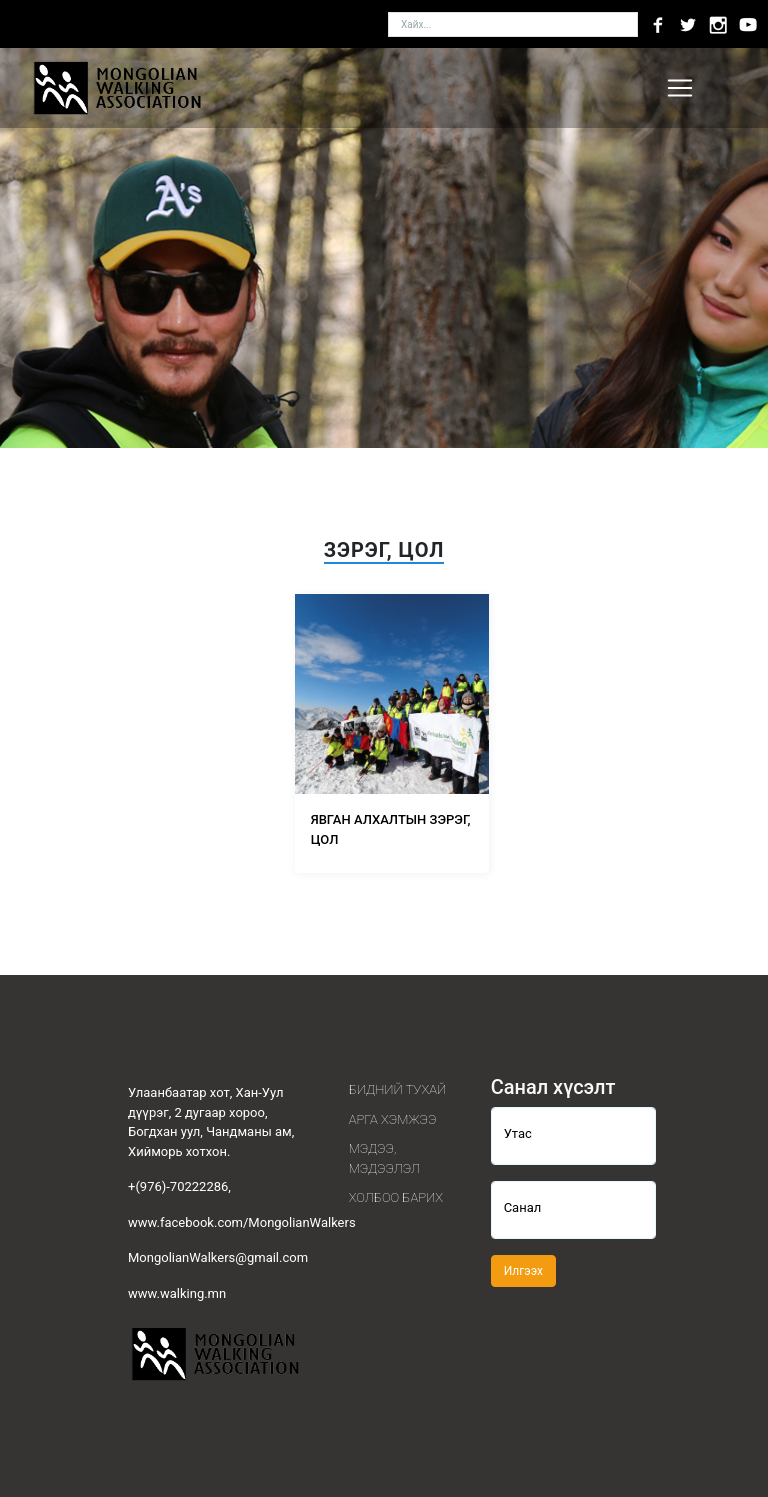  Describe the element at coordinates (384, 1158) in the screenshot. I see `Мэдээ, мэдээлэл` at that location.